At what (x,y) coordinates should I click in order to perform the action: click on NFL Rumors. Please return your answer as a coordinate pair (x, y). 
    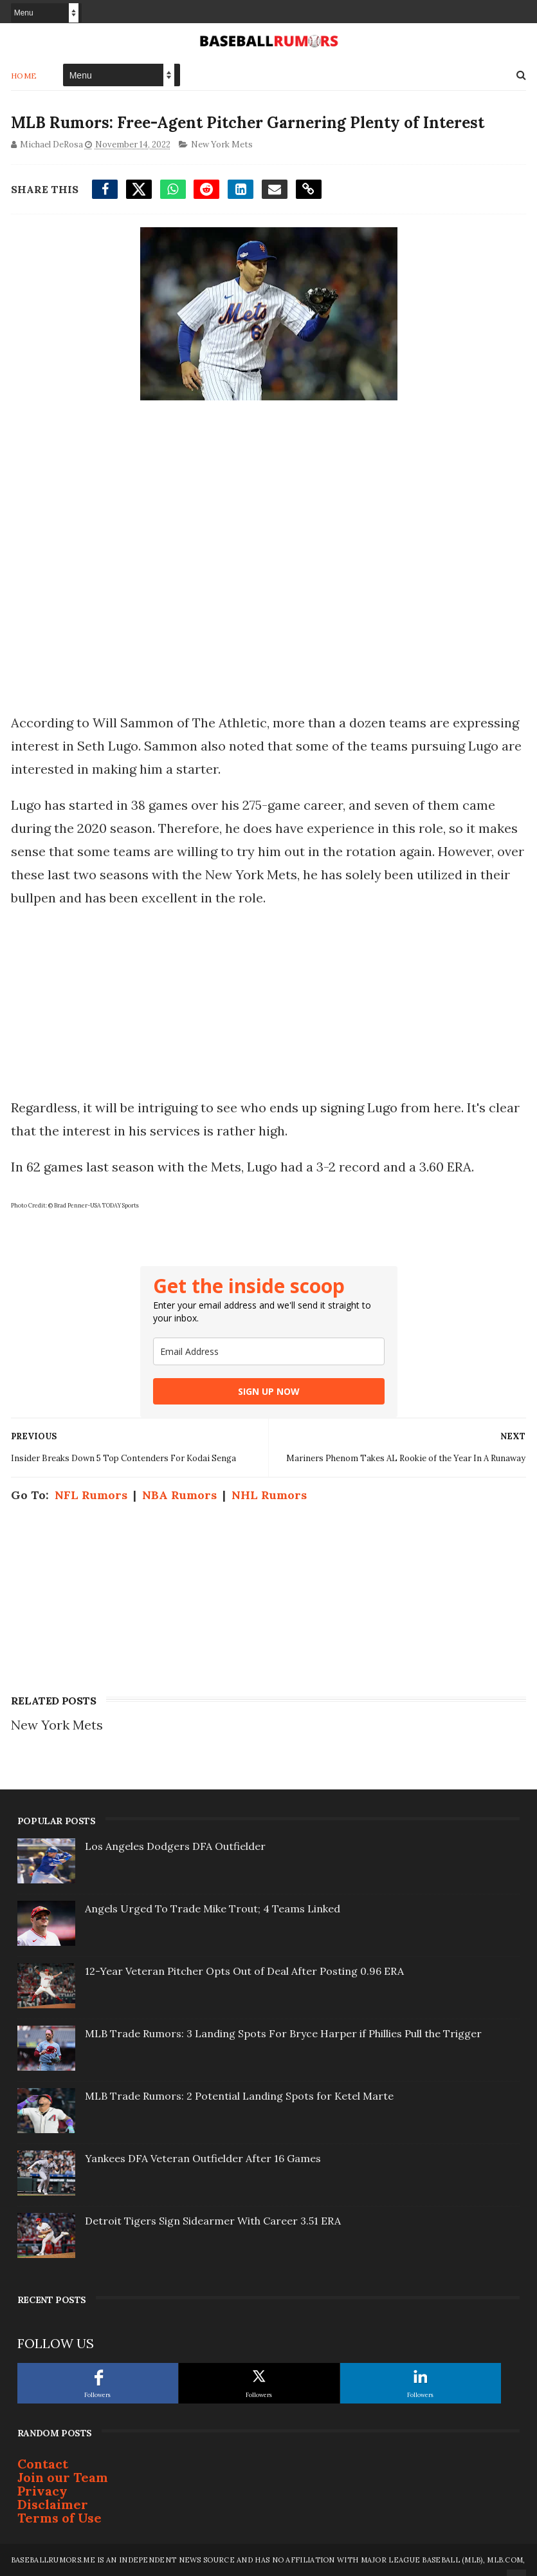
    Looking at the image, I should click on (91, 1495).